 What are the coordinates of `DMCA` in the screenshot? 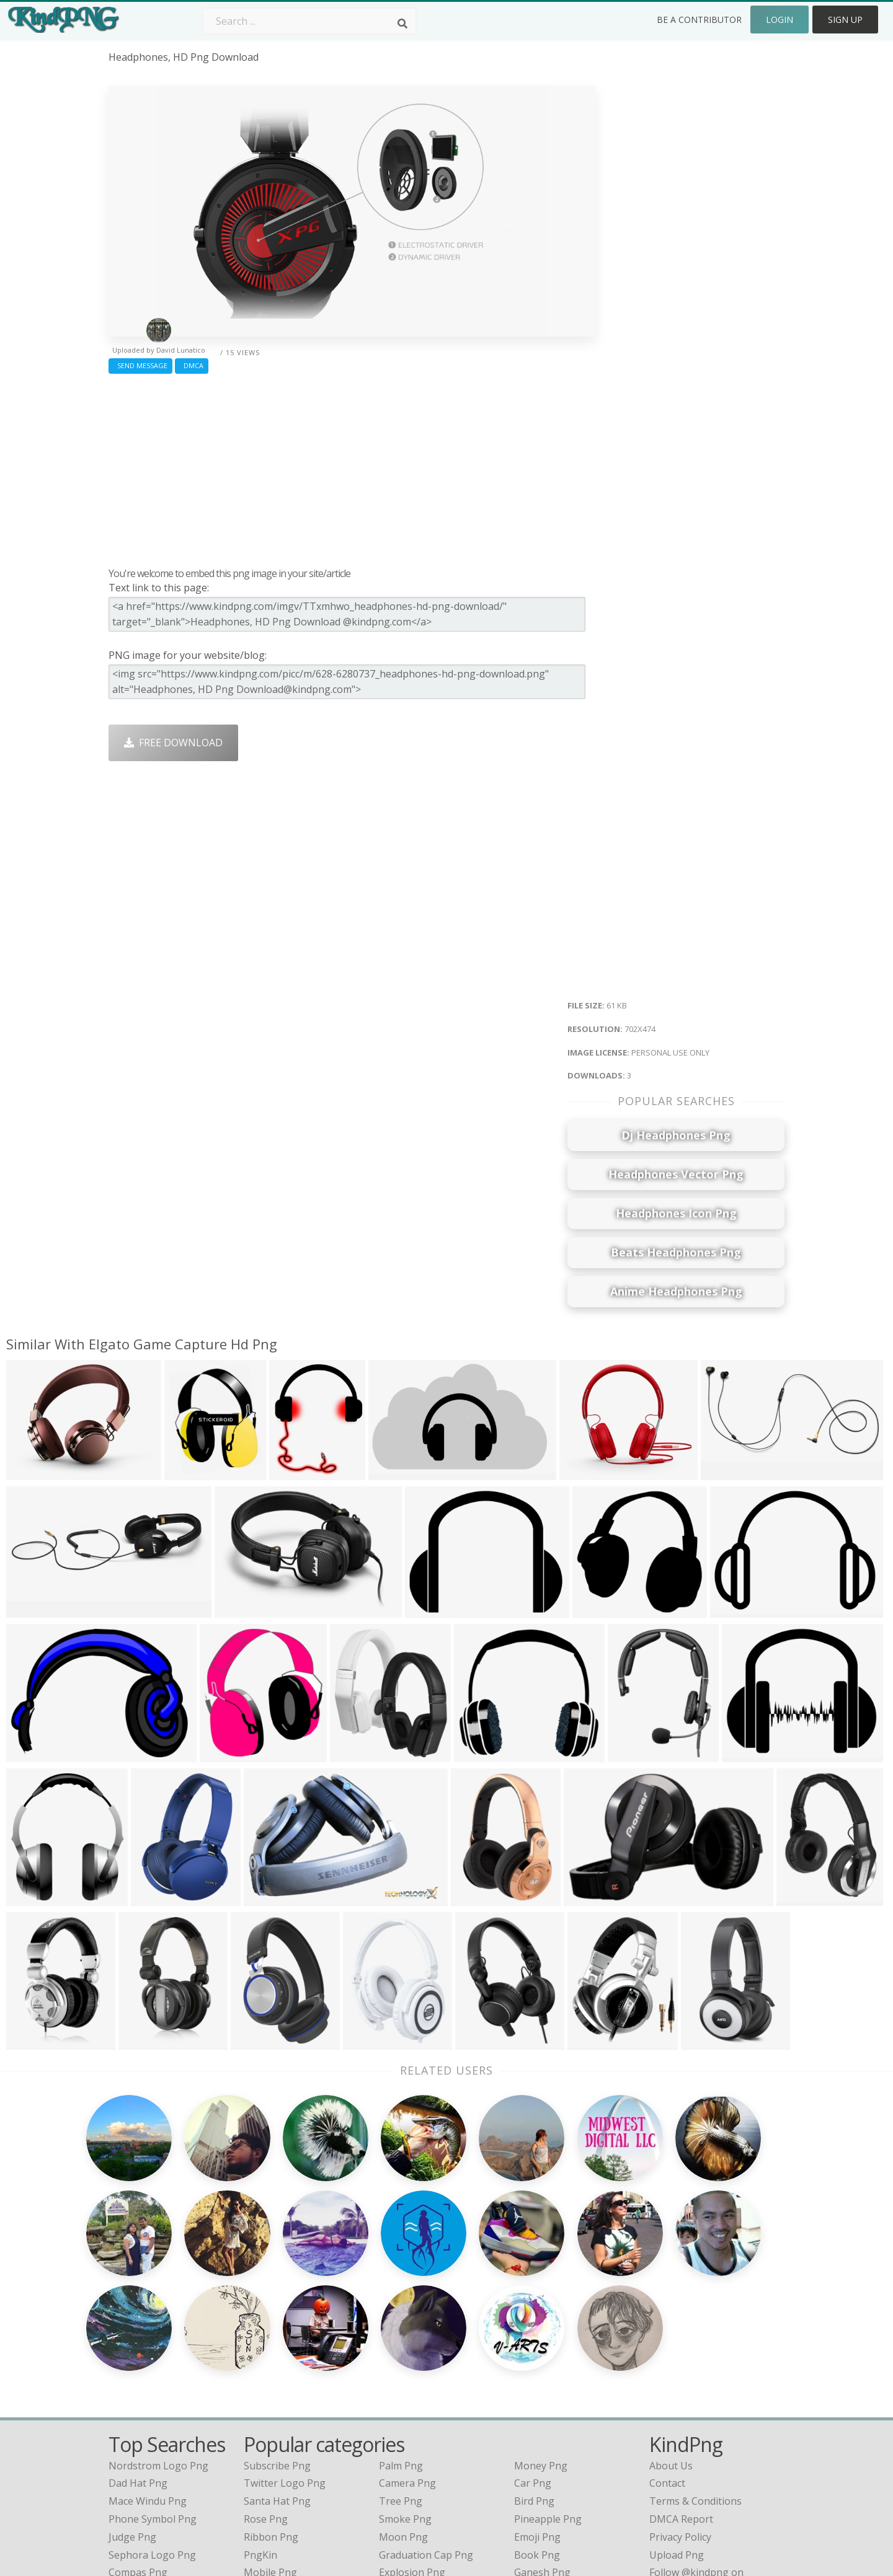 It's located at (191, 365).